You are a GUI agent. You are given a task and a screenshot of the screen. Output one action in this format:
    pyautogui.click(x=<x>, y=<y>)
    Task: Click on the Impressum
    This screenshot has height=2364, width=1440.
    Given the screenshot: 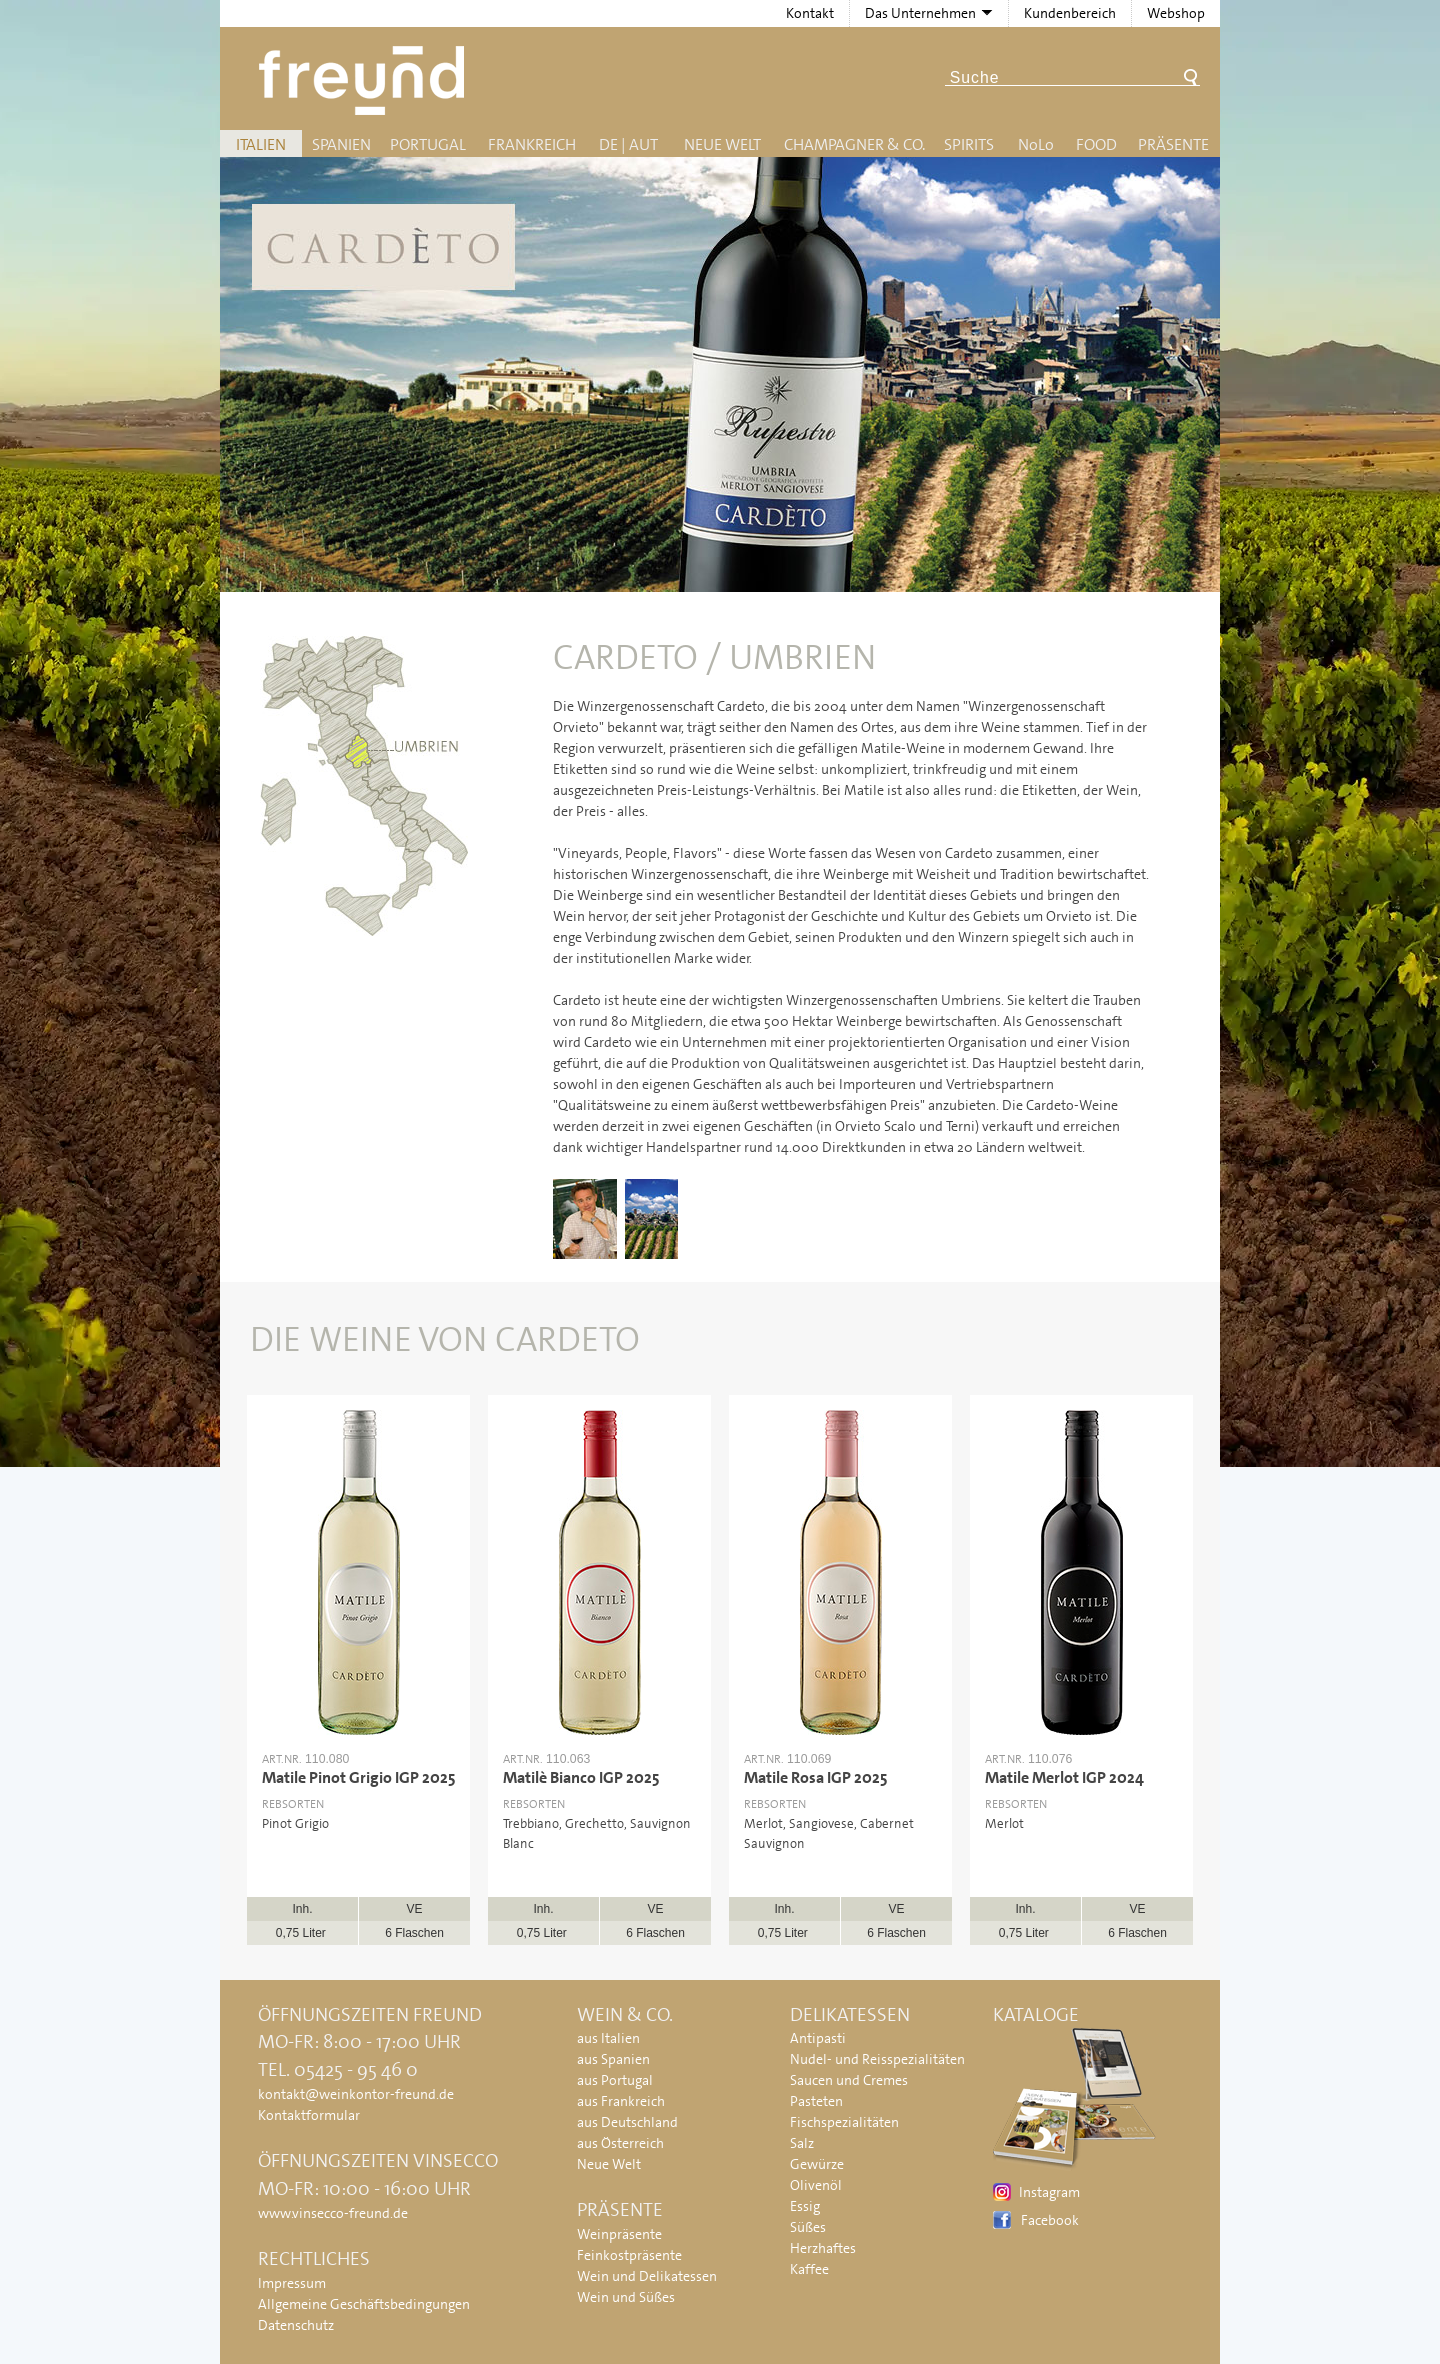 What is the action you would take?
    pyautogui.click(x=292, y=2283)
    